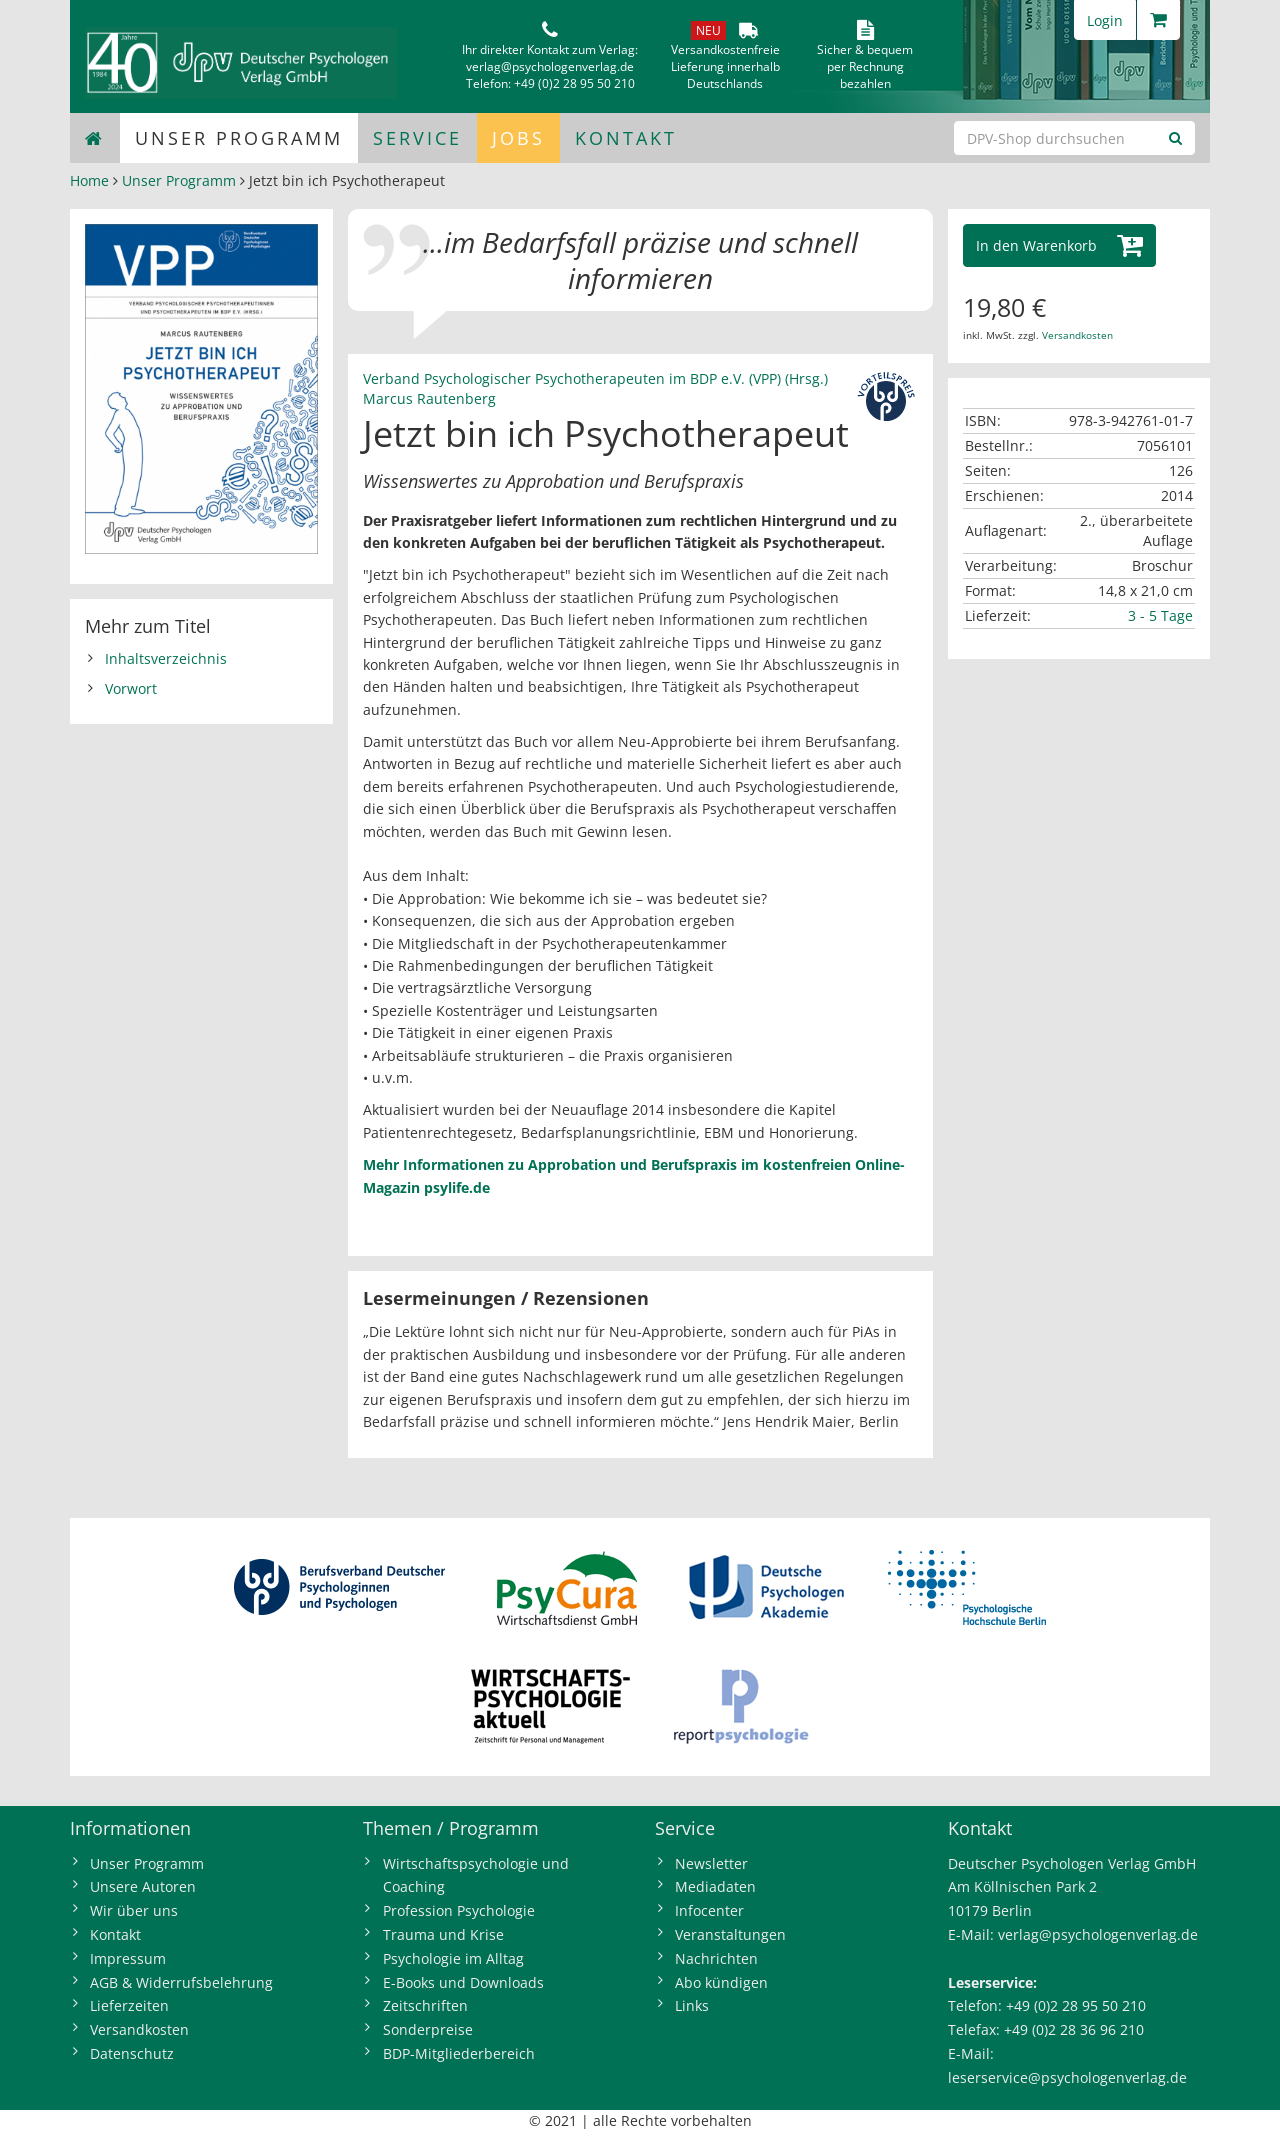 This screenshot has height=2142, width=1280. What do you see at coordinates (1160, 615) in the screenshot?
I see `3 - 5 Tage` at bounding box center [1160, 615].